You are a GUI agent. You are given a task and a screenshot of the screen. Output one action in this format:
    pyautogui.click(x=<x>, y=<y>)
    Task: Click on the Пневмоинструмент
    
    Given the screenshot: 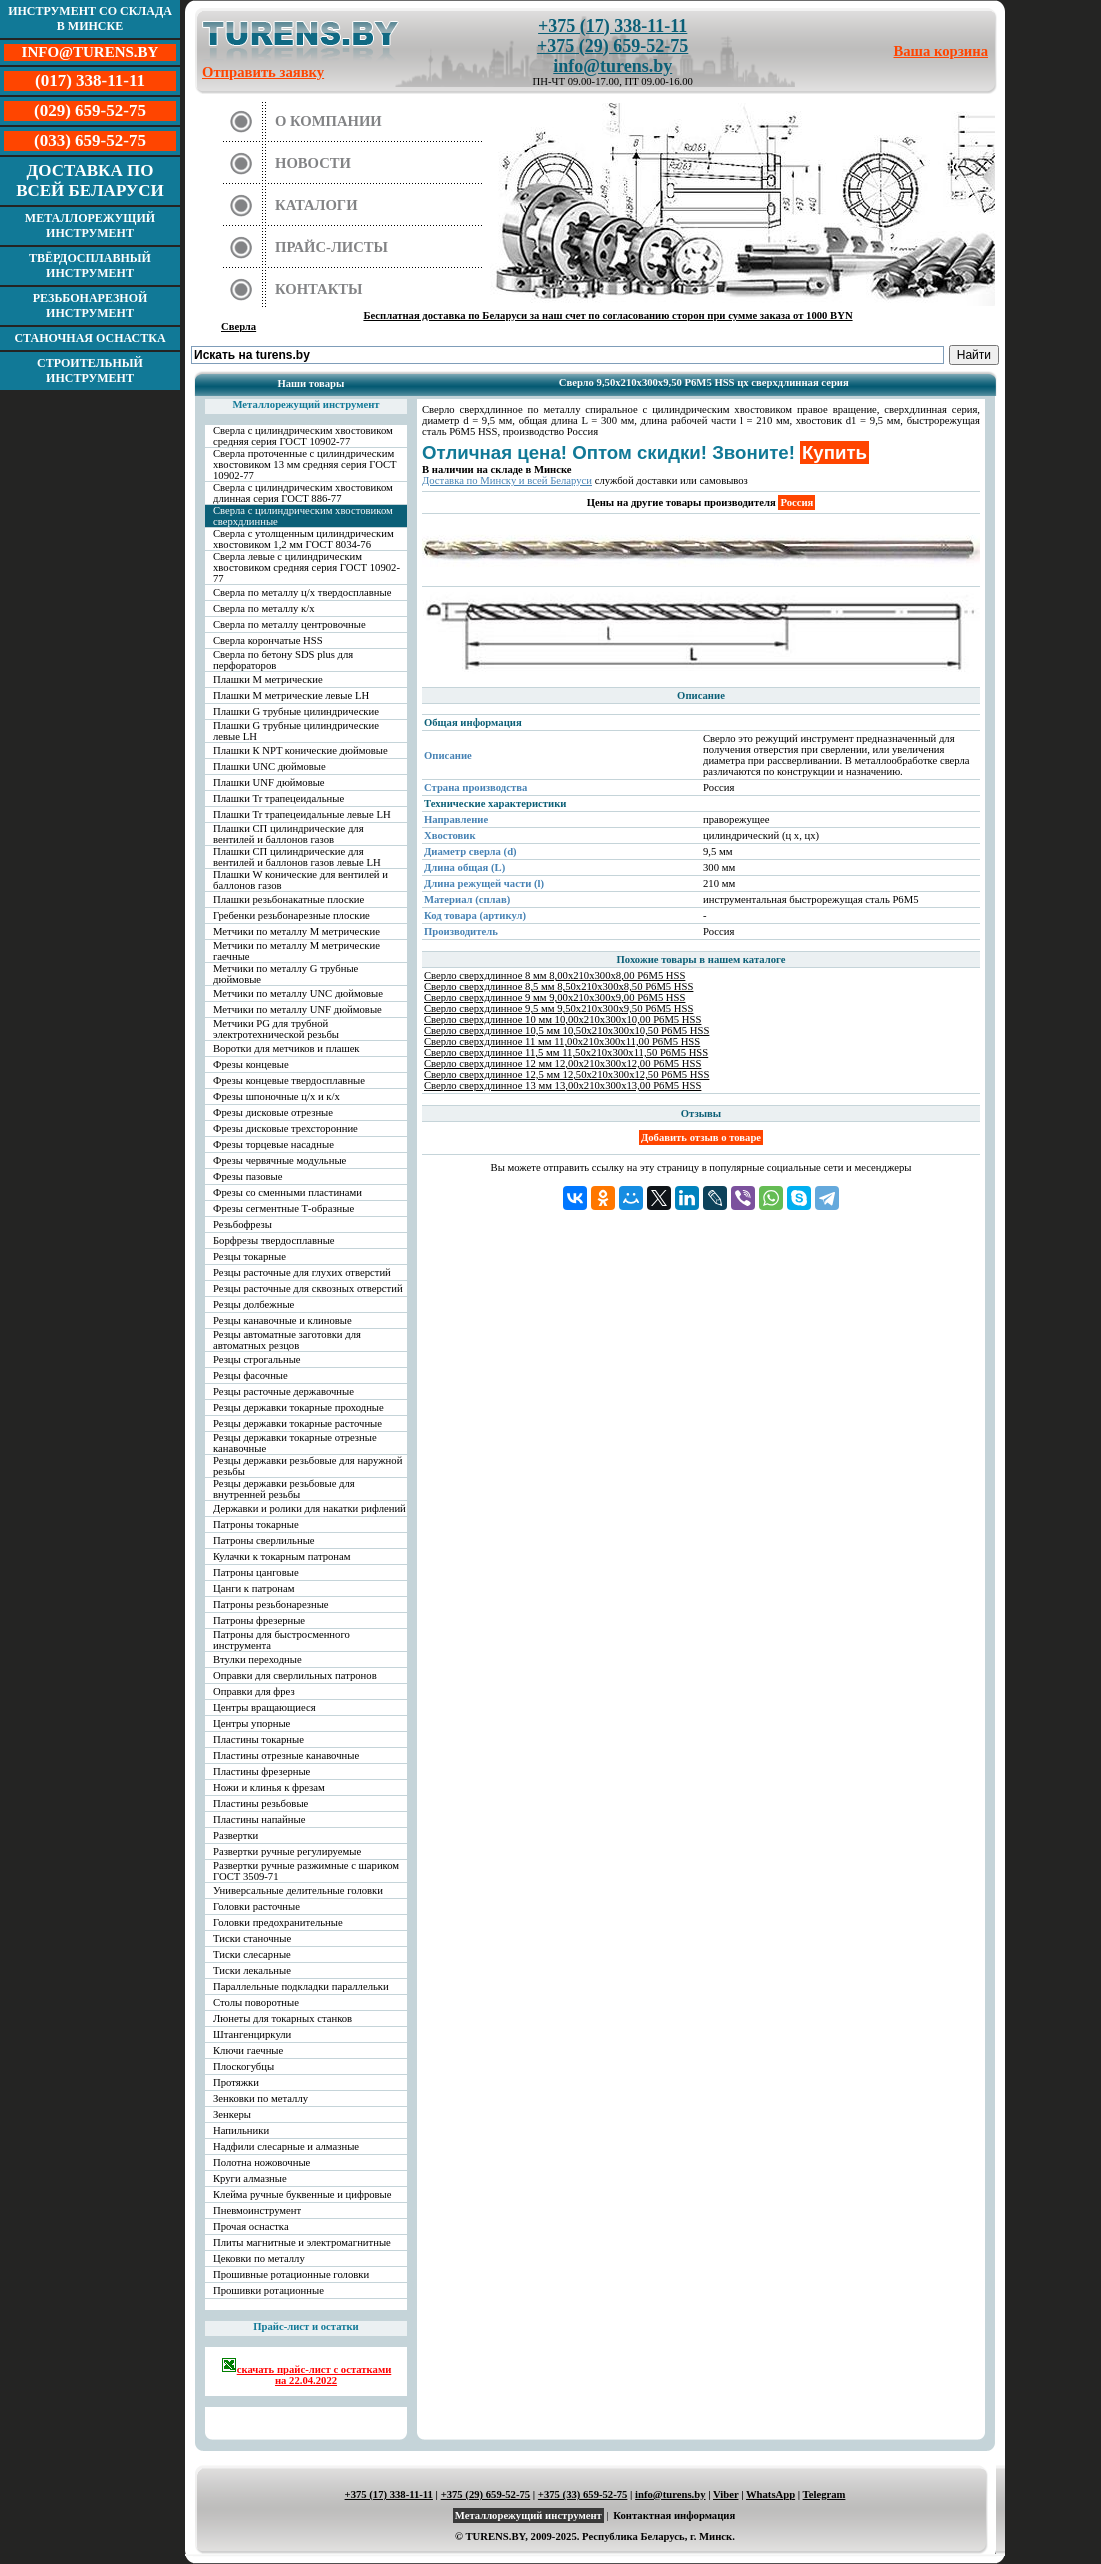 What is the action you would take?
    pyautogui.click(x=257, y=2210)
    